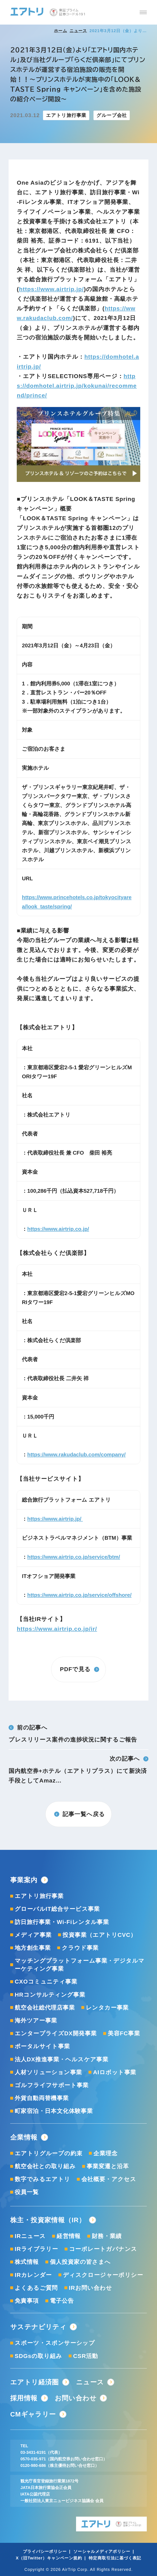 This screenshot has height=2576, width=157. Describe the element at coordinates (124, 2033) in the screenshot. I see `美容FC事業` at that location.